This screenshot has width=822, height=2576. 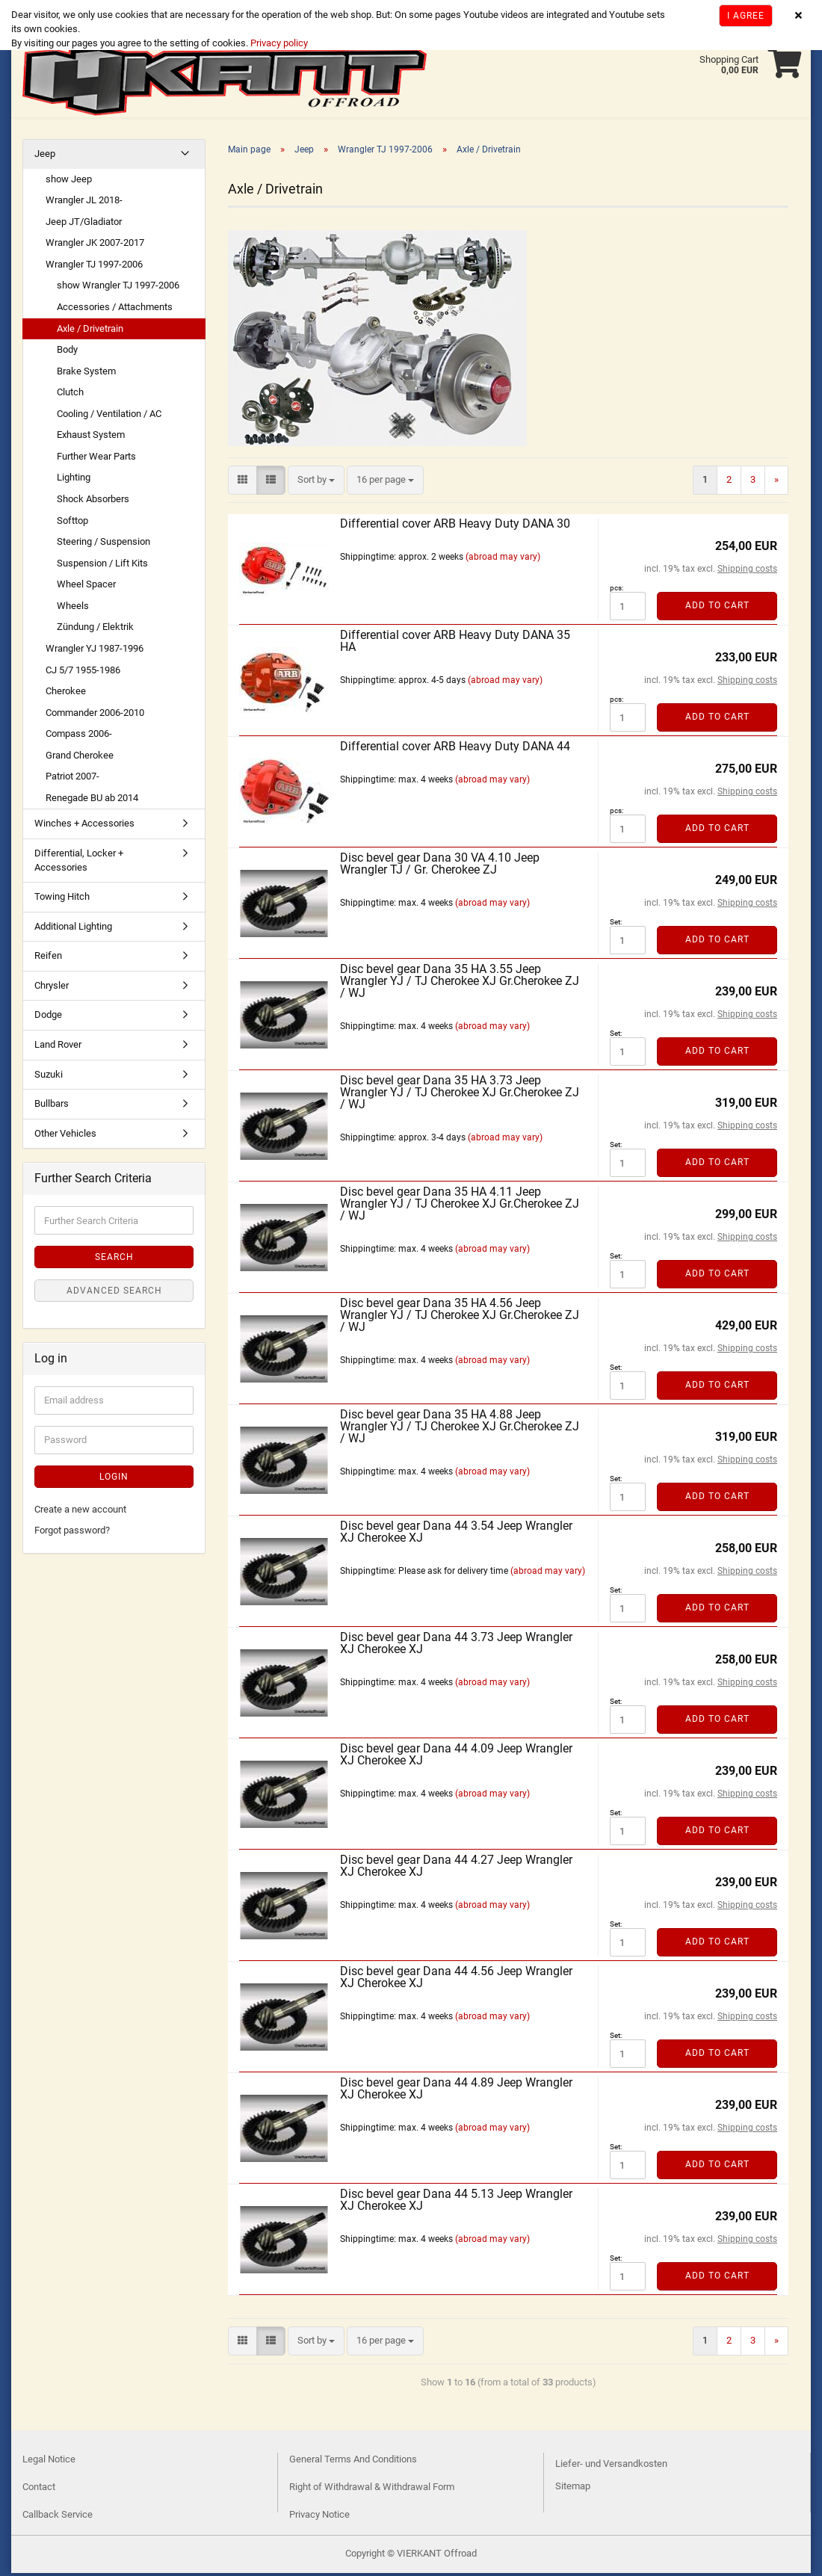 What do you see at coordinates (84, 203) in the screenshot?
I see `Wrangler JL 2018-` at bounding box center [84, 203].